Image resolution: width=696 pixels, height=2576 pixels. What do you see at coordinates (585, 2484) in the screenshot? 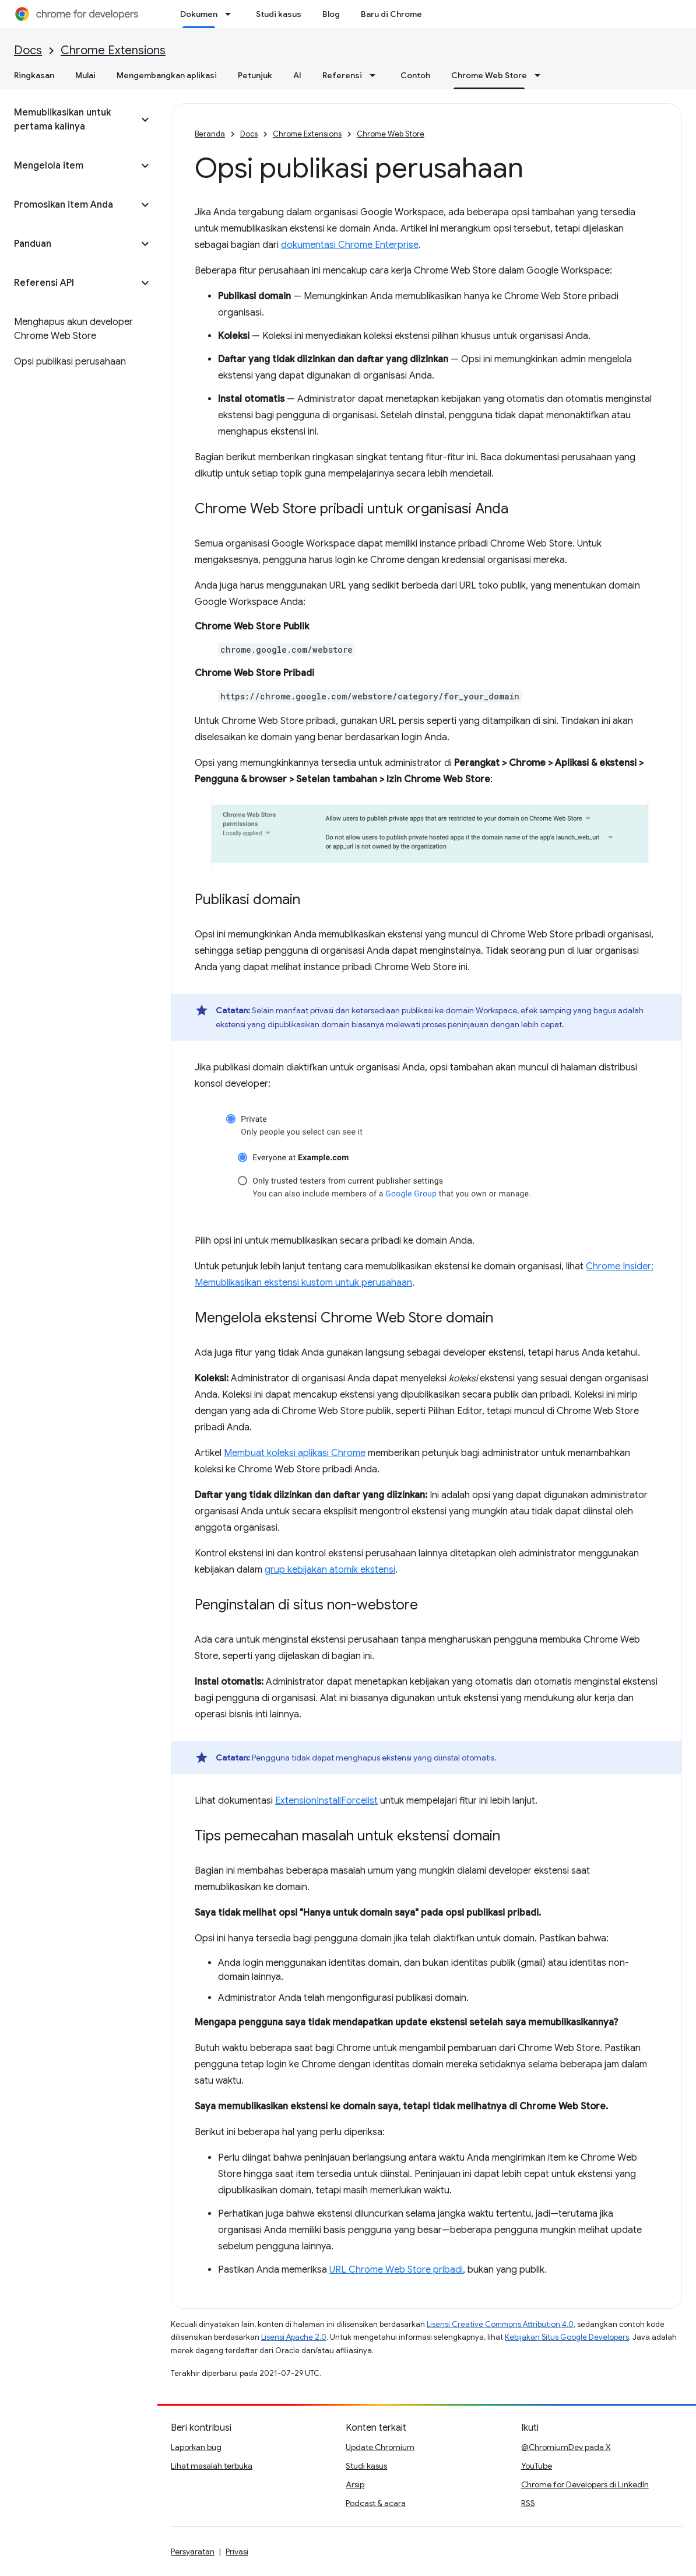
I see `Chrome for Developers di LinkedIn` at bounding box center [585, 2484].